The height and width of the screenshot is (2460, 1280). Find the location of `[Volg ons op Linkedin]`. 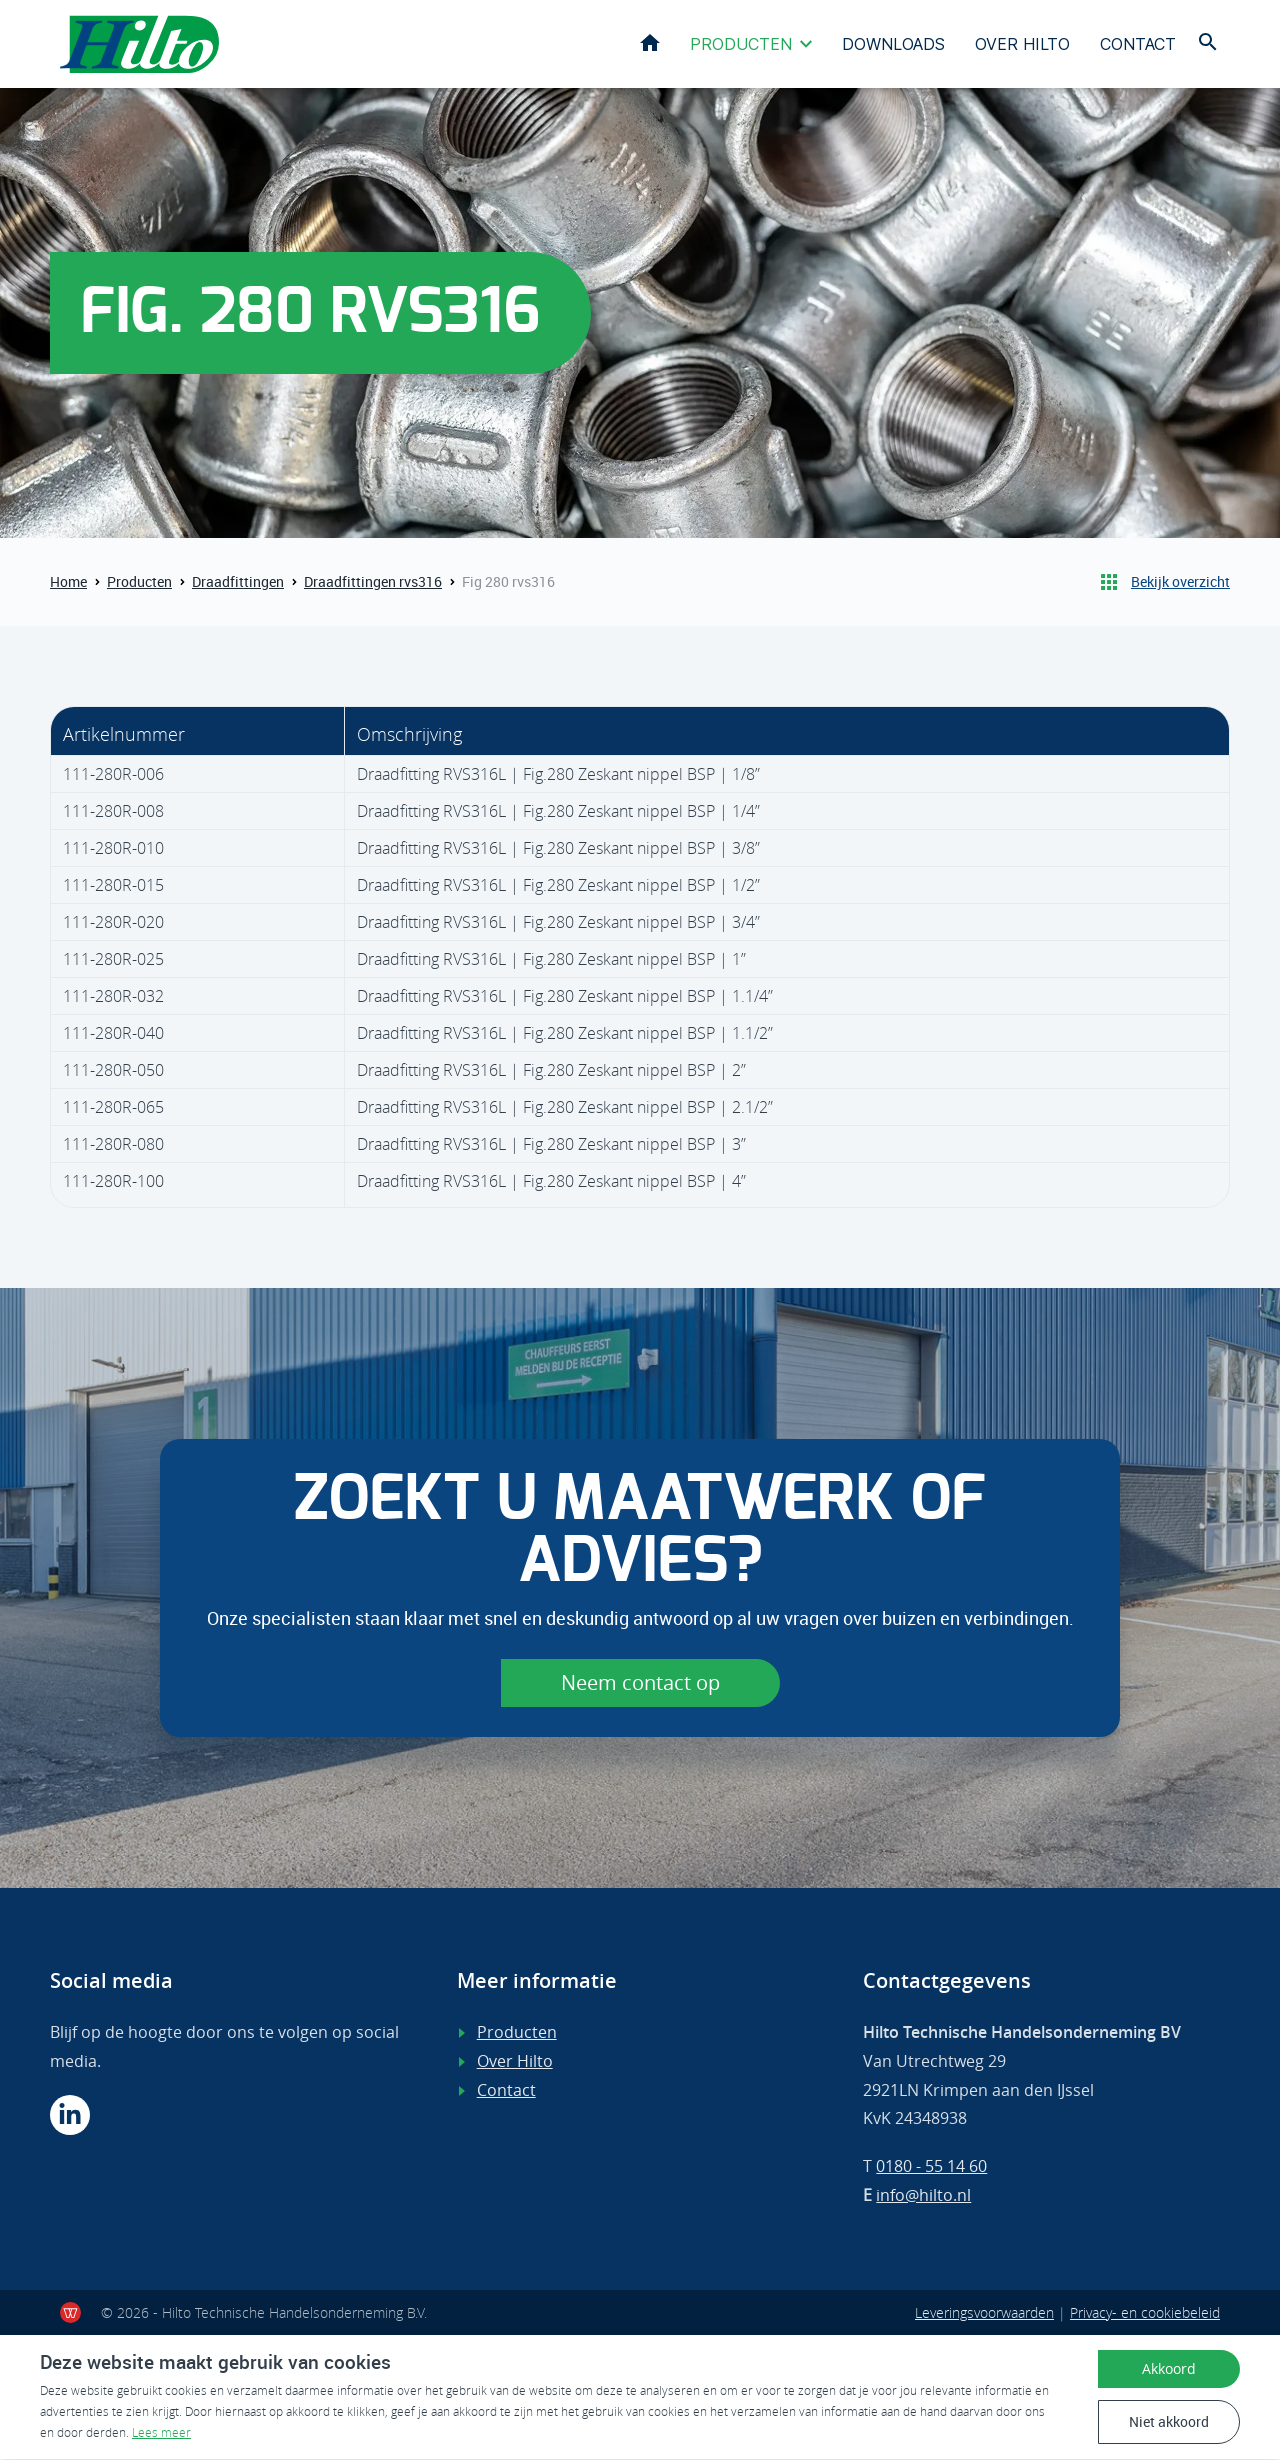

[Volg ons op Linkedin] is located at coordinates (70, 2116).